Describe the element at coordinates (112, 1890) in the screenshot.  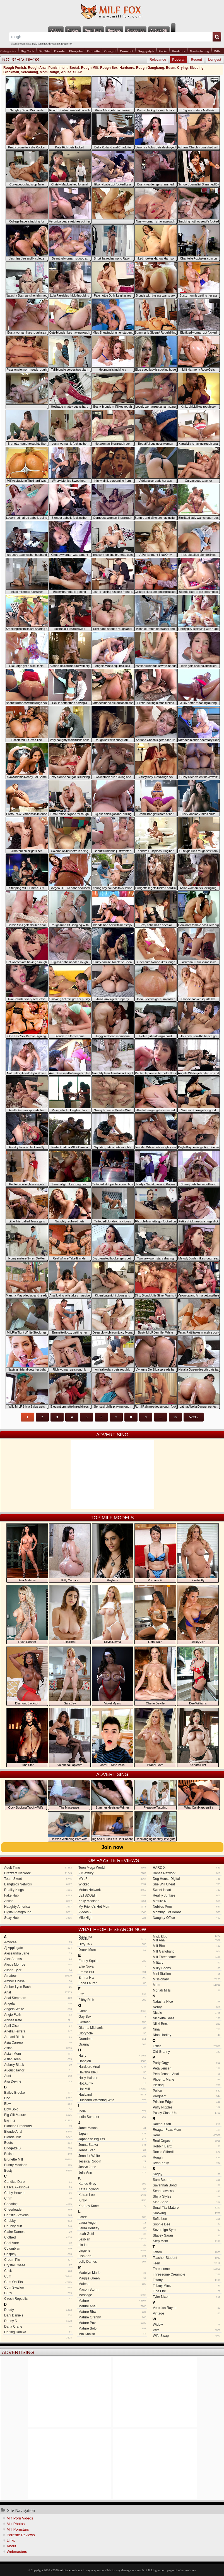
I see `Mofos Network` at that location.